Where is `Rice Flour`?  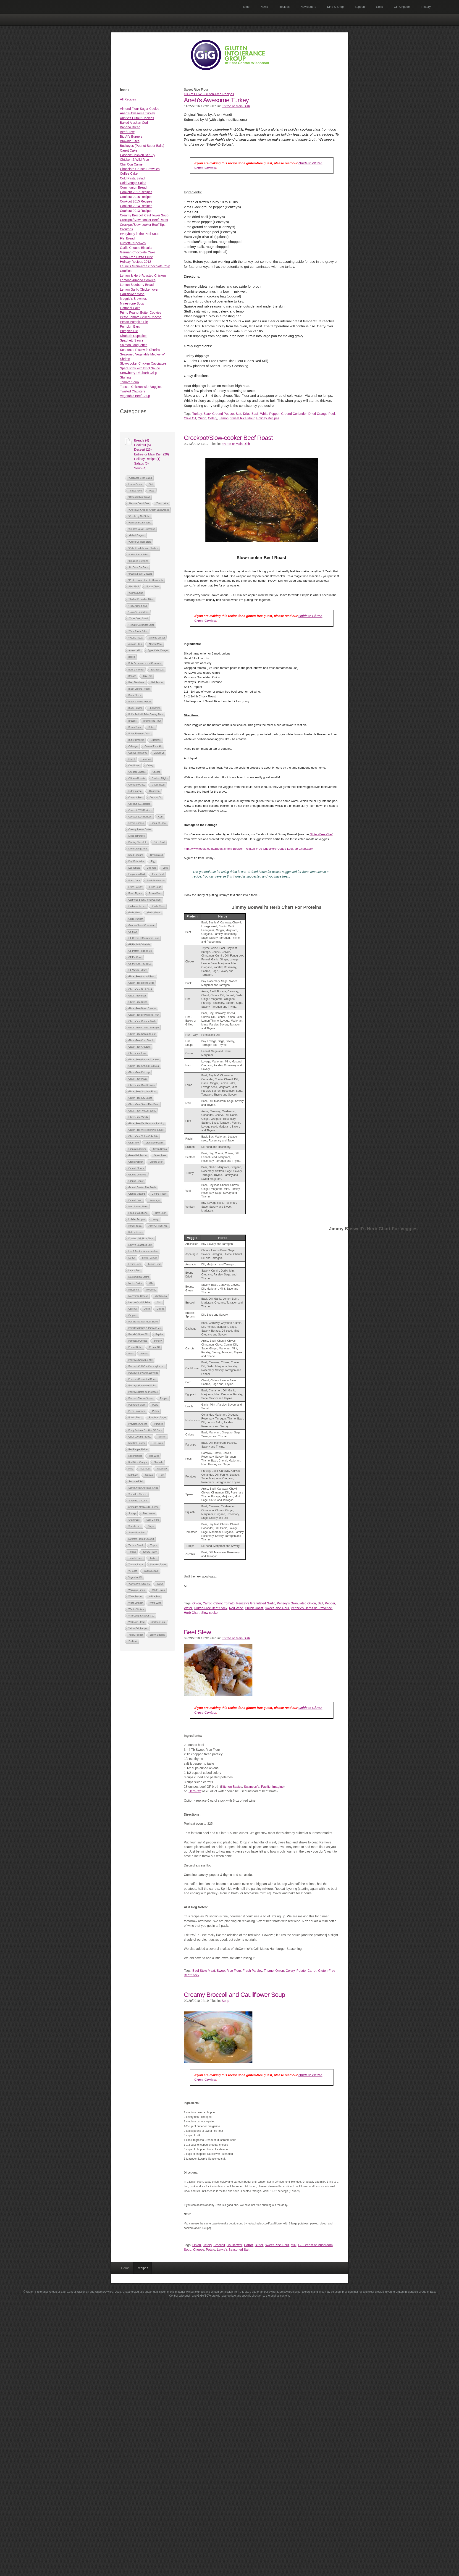 Rice Flour is located at coordinates (145, 1468).